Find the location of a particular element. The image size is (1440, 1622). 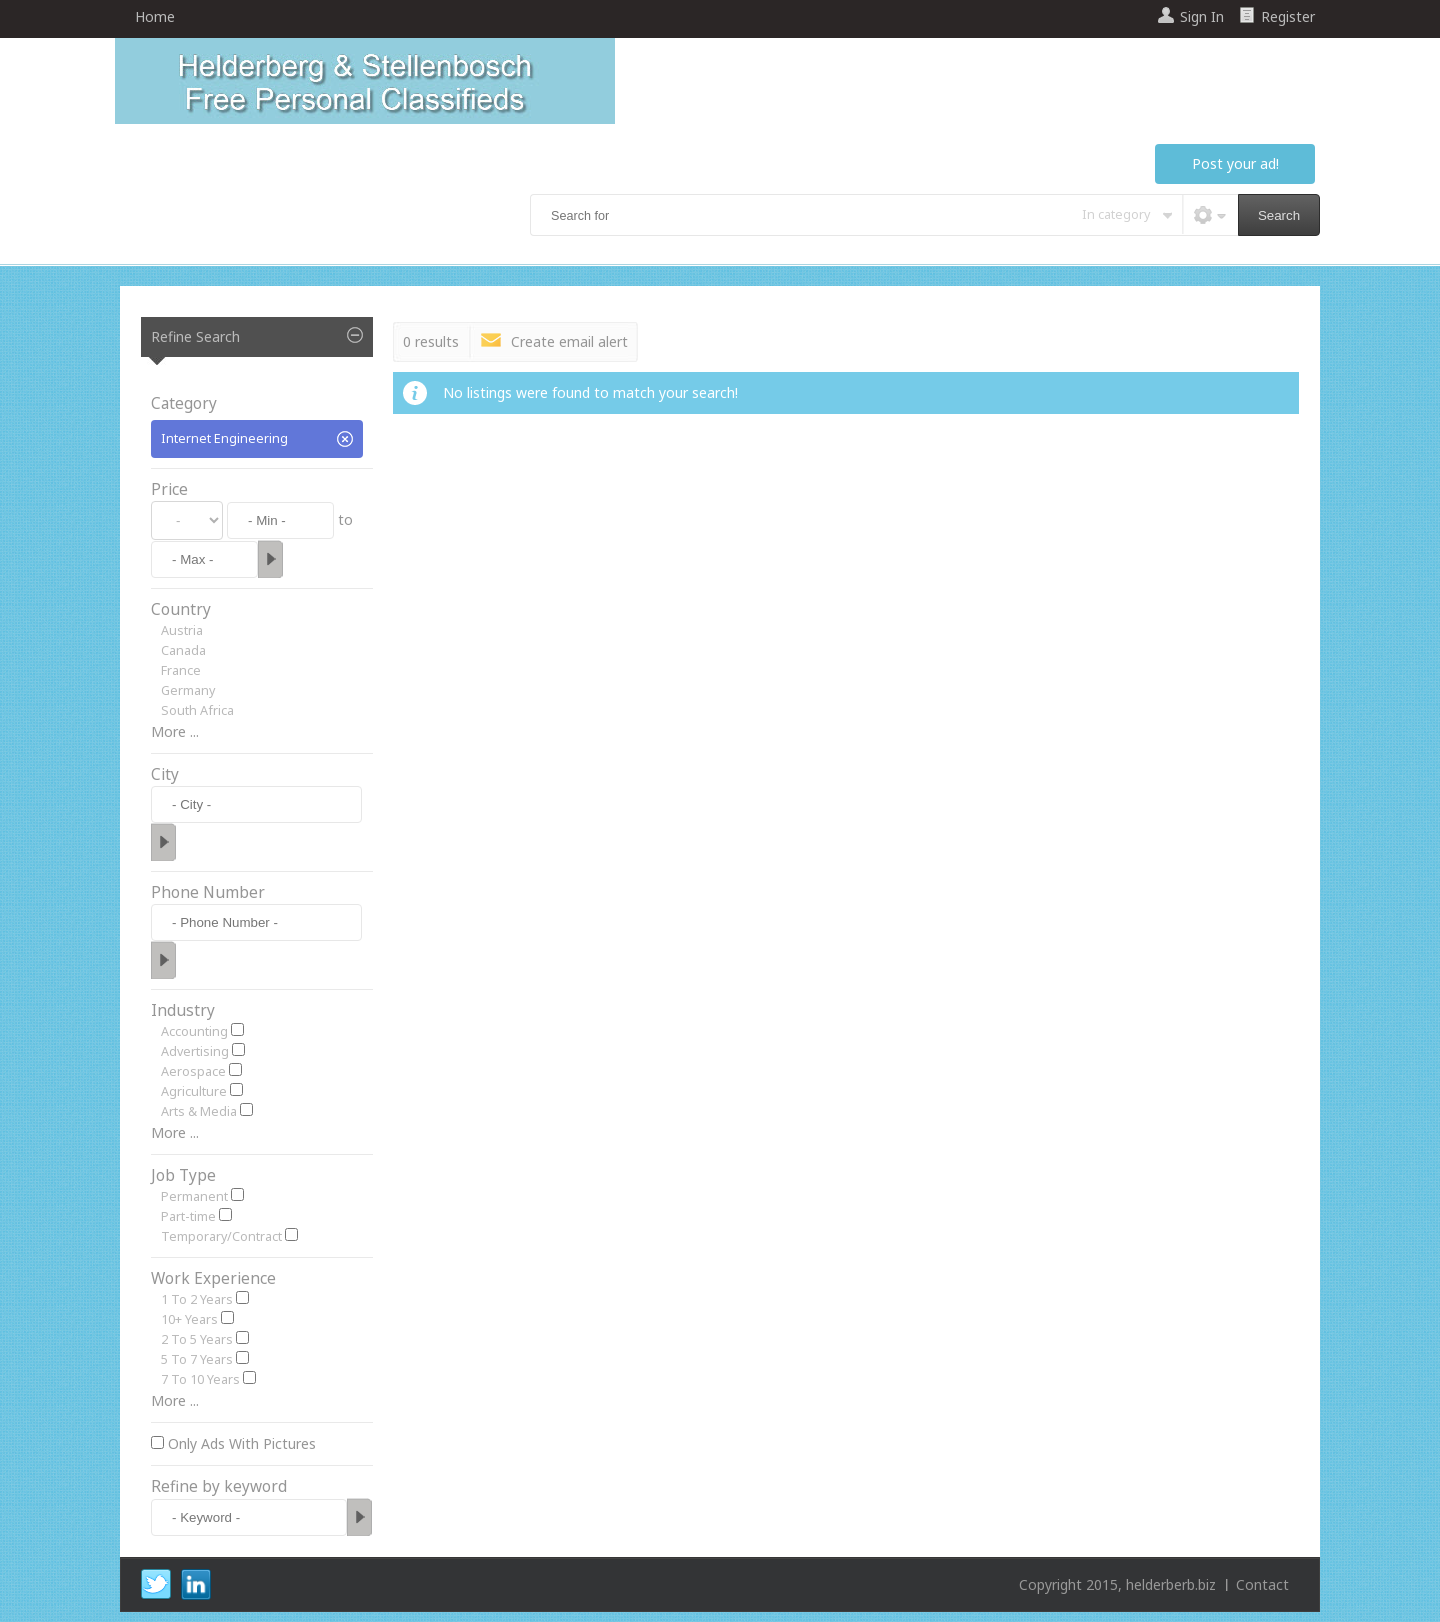

2 To 5 Years is located at coordinates (197, 1339).